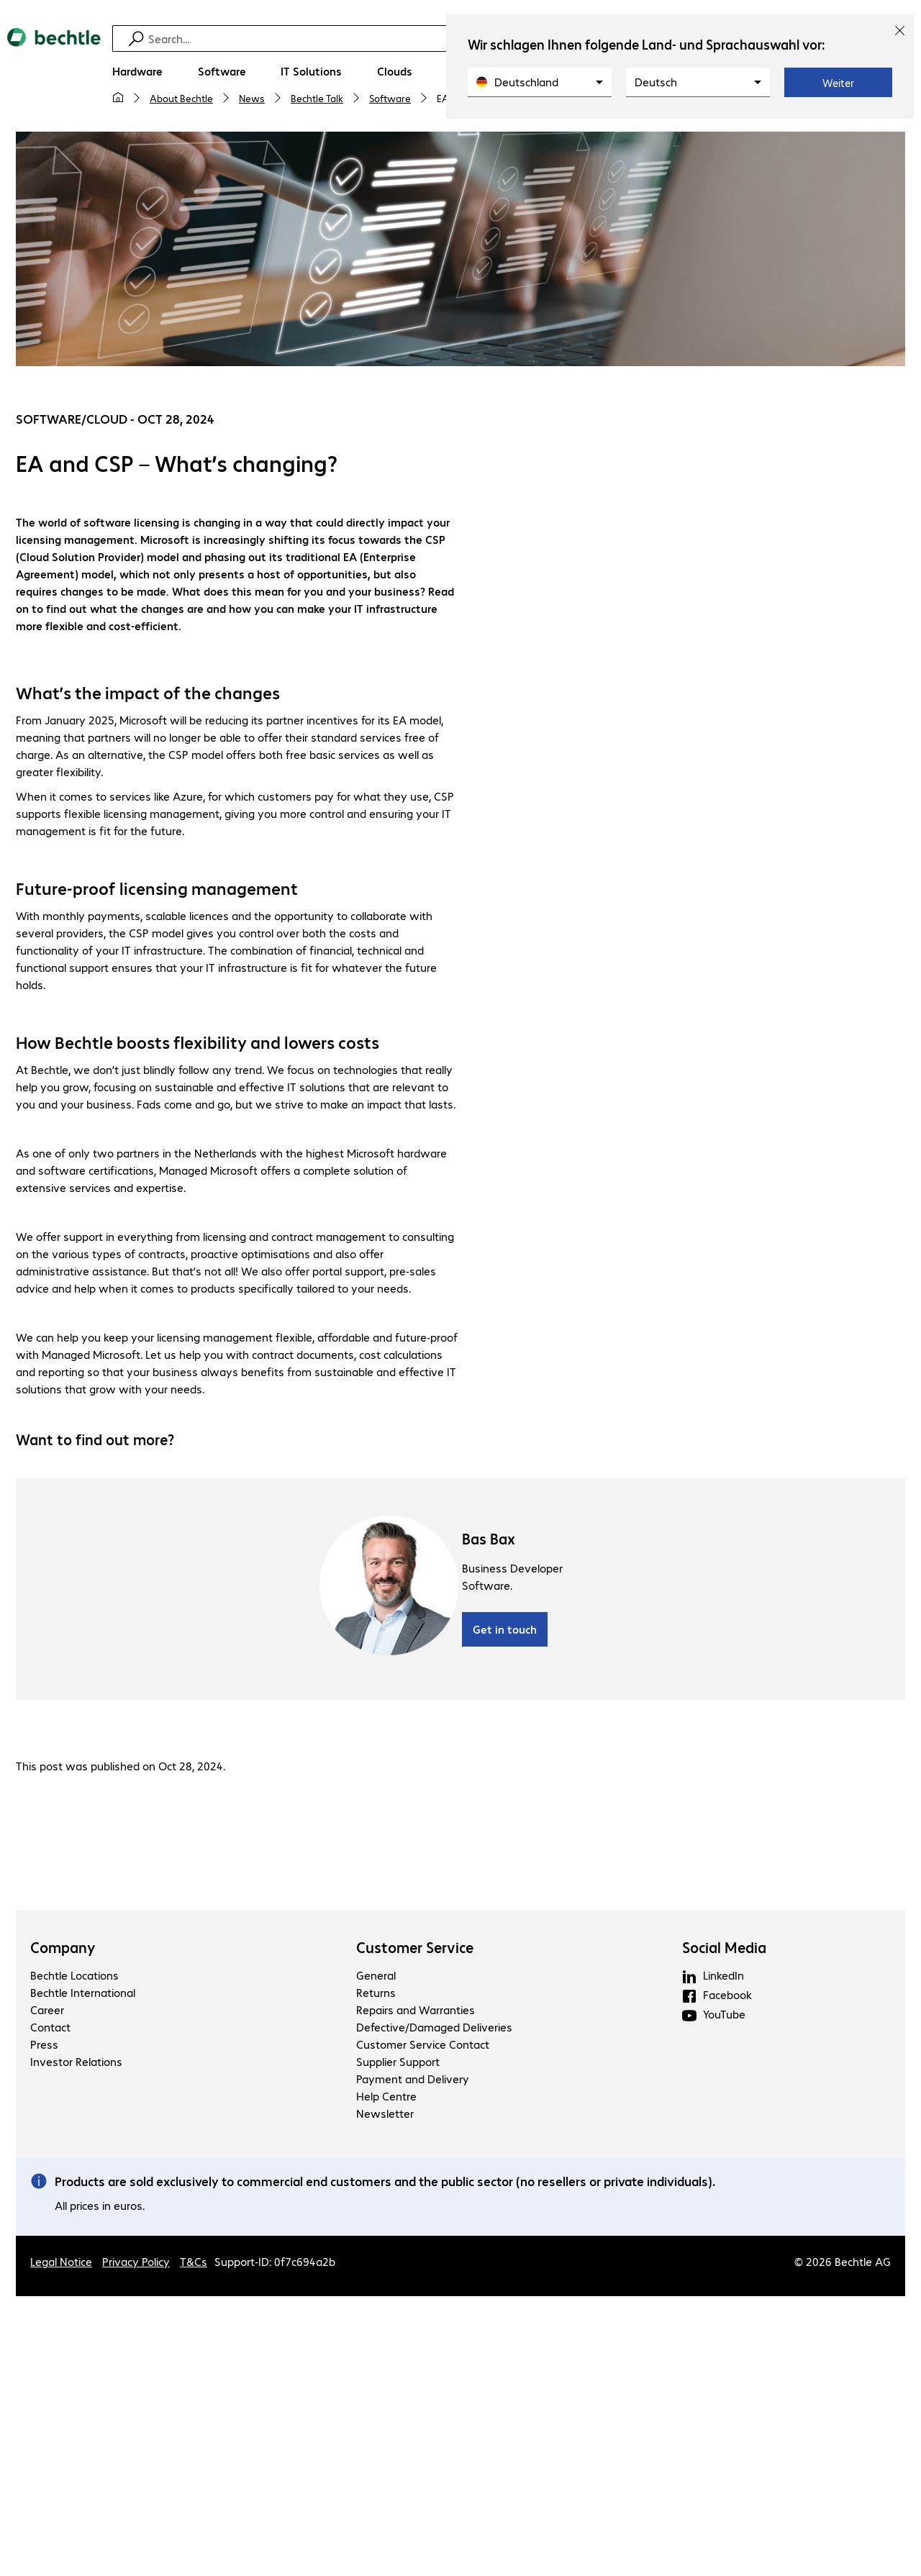 This screenshot has width=921, height=2576. I want to click on Contact, so click(50, 2028).